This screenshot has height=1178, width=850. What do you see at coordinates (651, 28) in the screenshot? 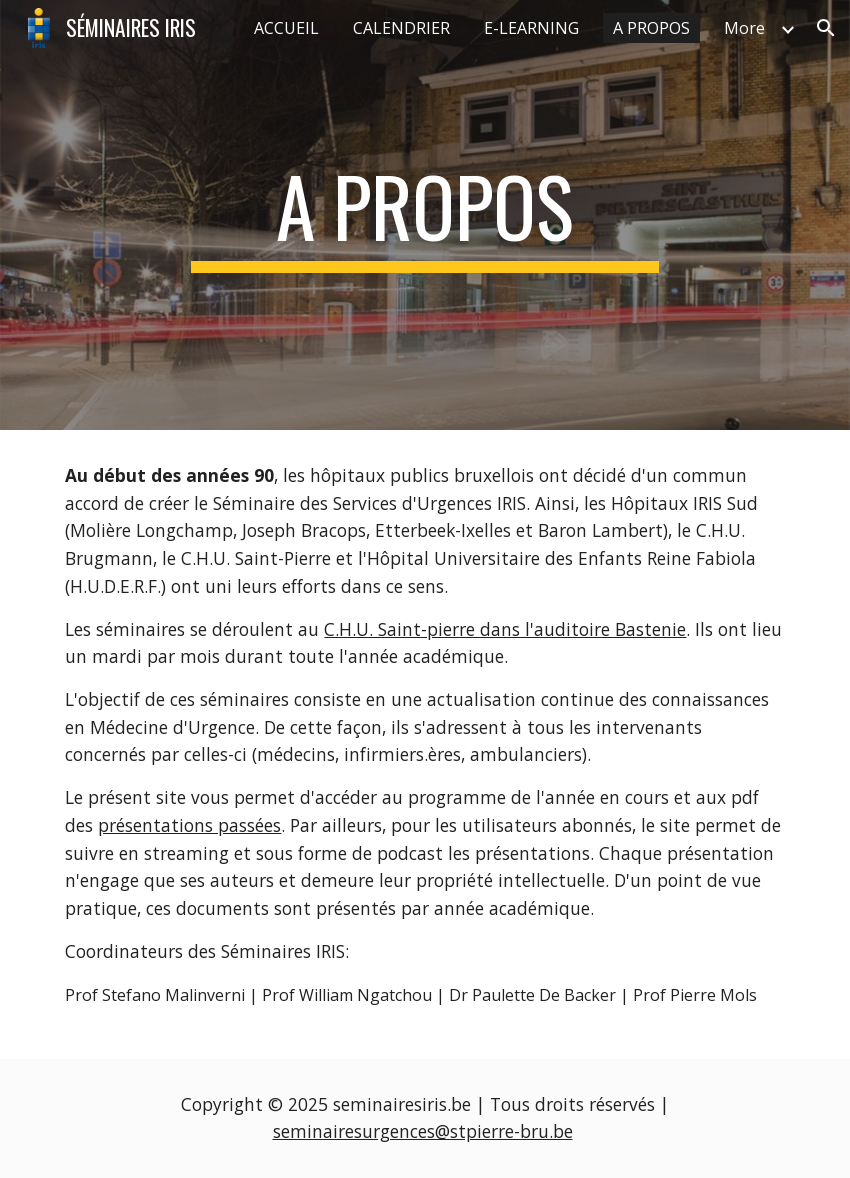
I see `A PROPOS [link]` at bounding box center [651, 28].